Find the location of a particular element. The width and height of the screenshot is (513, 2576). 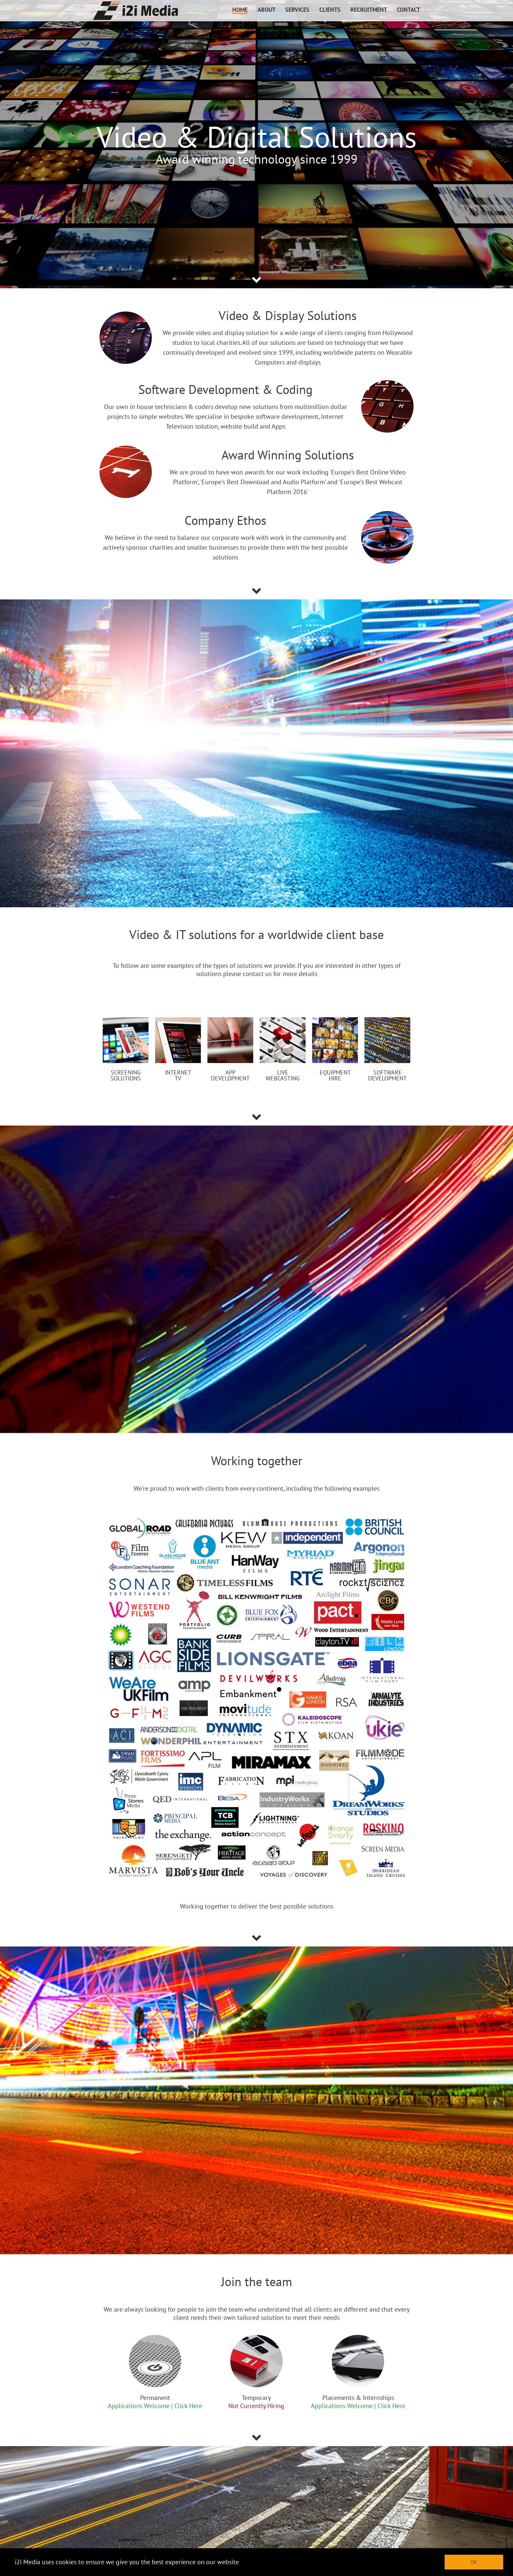

CONTACT is located at coordinates (408, 10).